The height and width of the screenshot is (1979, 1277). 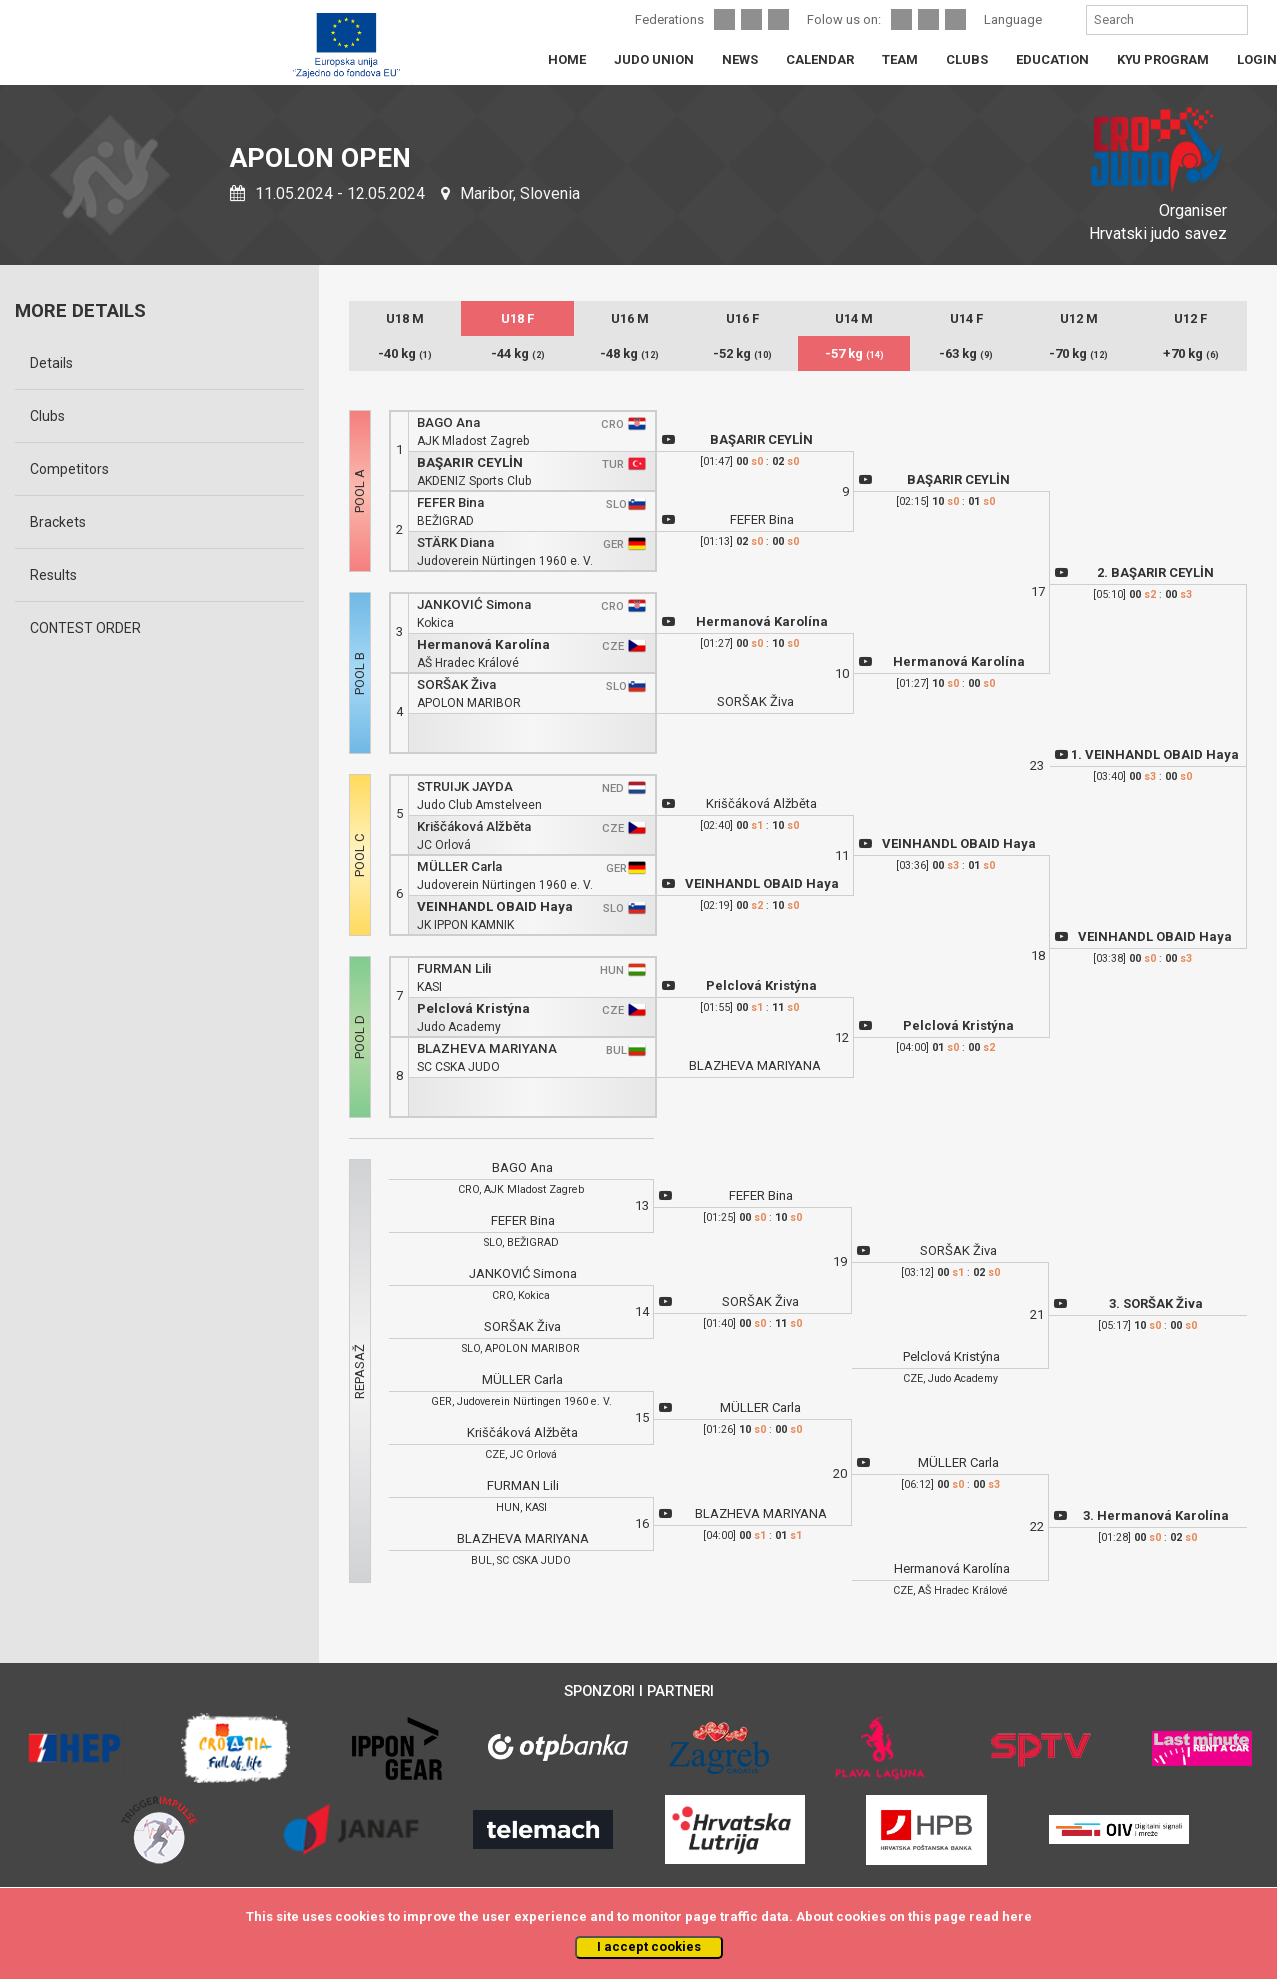 What do you see at coordinates (474, 604) in the screenshot?
I see `JANKOVIĆ Simona` at bounding box center [474, 604].